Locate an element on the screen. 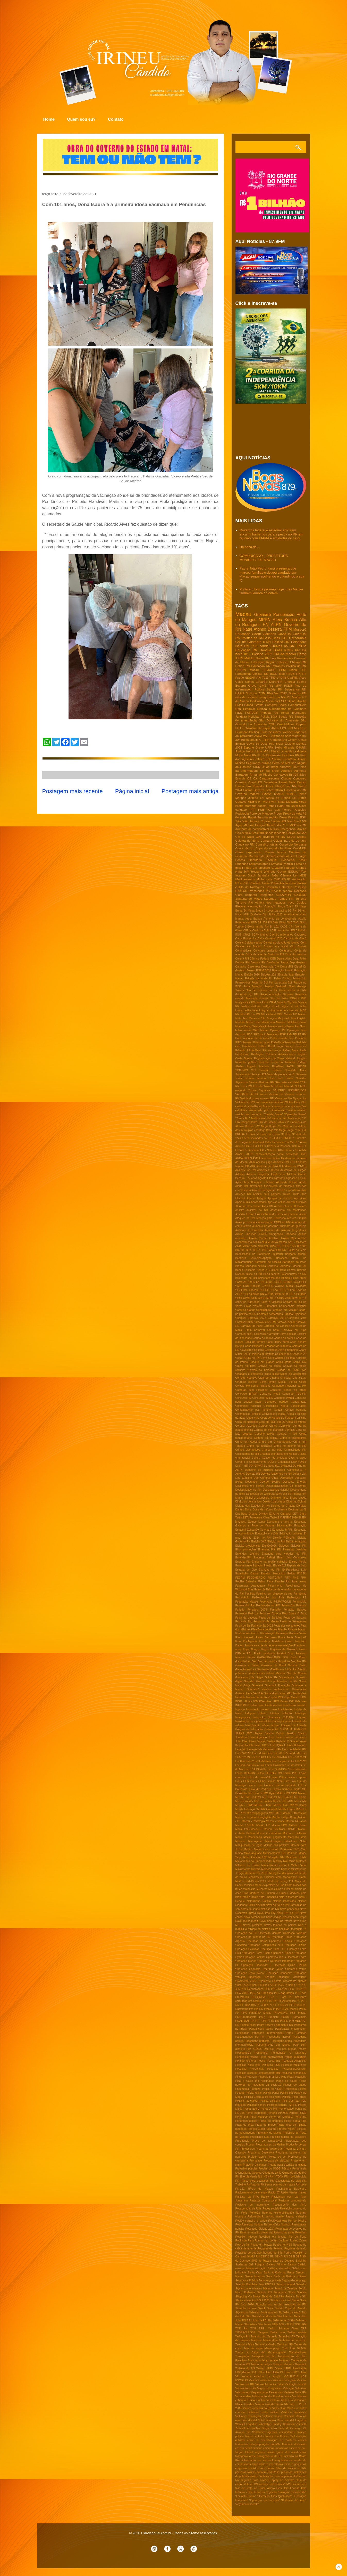  Governadoria do RN is located at coordinates (292, 990).